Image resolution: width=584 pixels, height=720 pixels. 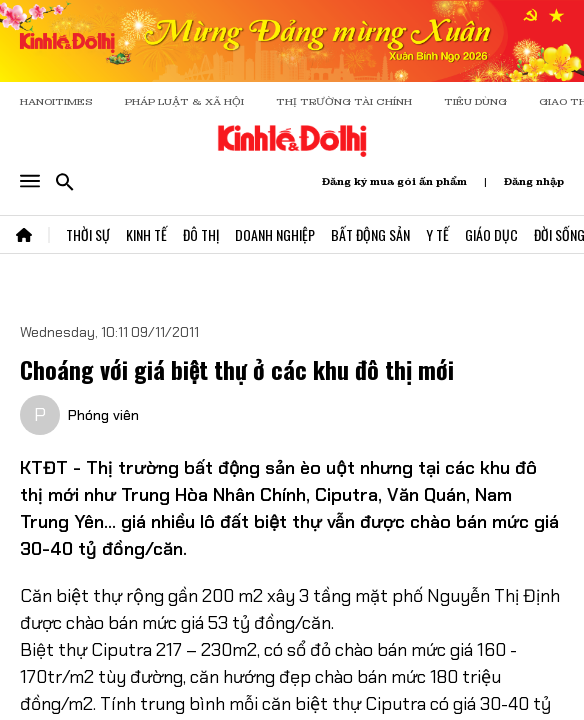 What do you see at coordinates (201, 234) in the screenshot?
I see `Đô Thị` at bounding box center [201, 234].